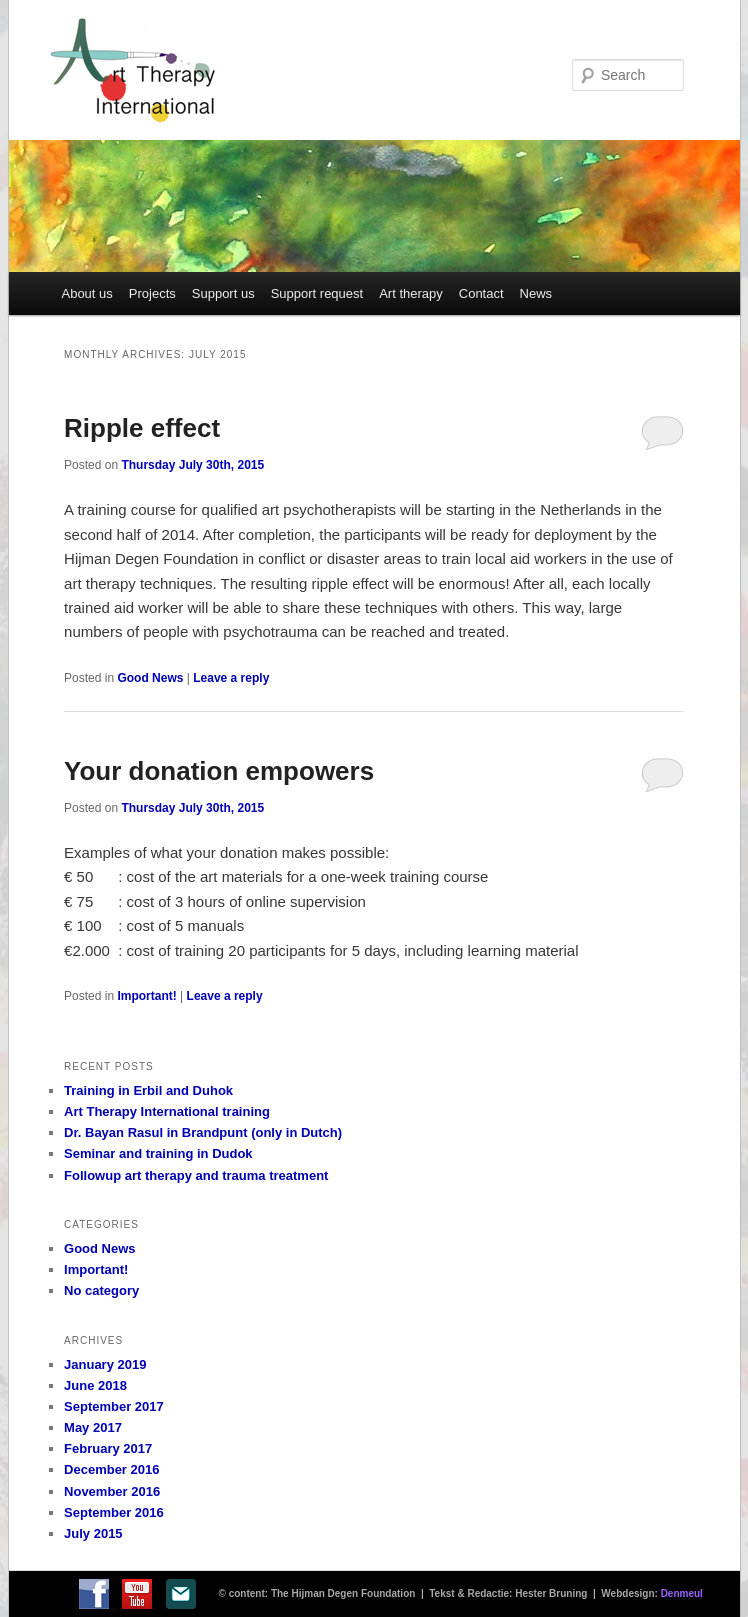 The width and height of the screenshot is (748, 1617). Describe the element at coordinates (93, 1427) in the screenshot. I see `May 2017` at that location.